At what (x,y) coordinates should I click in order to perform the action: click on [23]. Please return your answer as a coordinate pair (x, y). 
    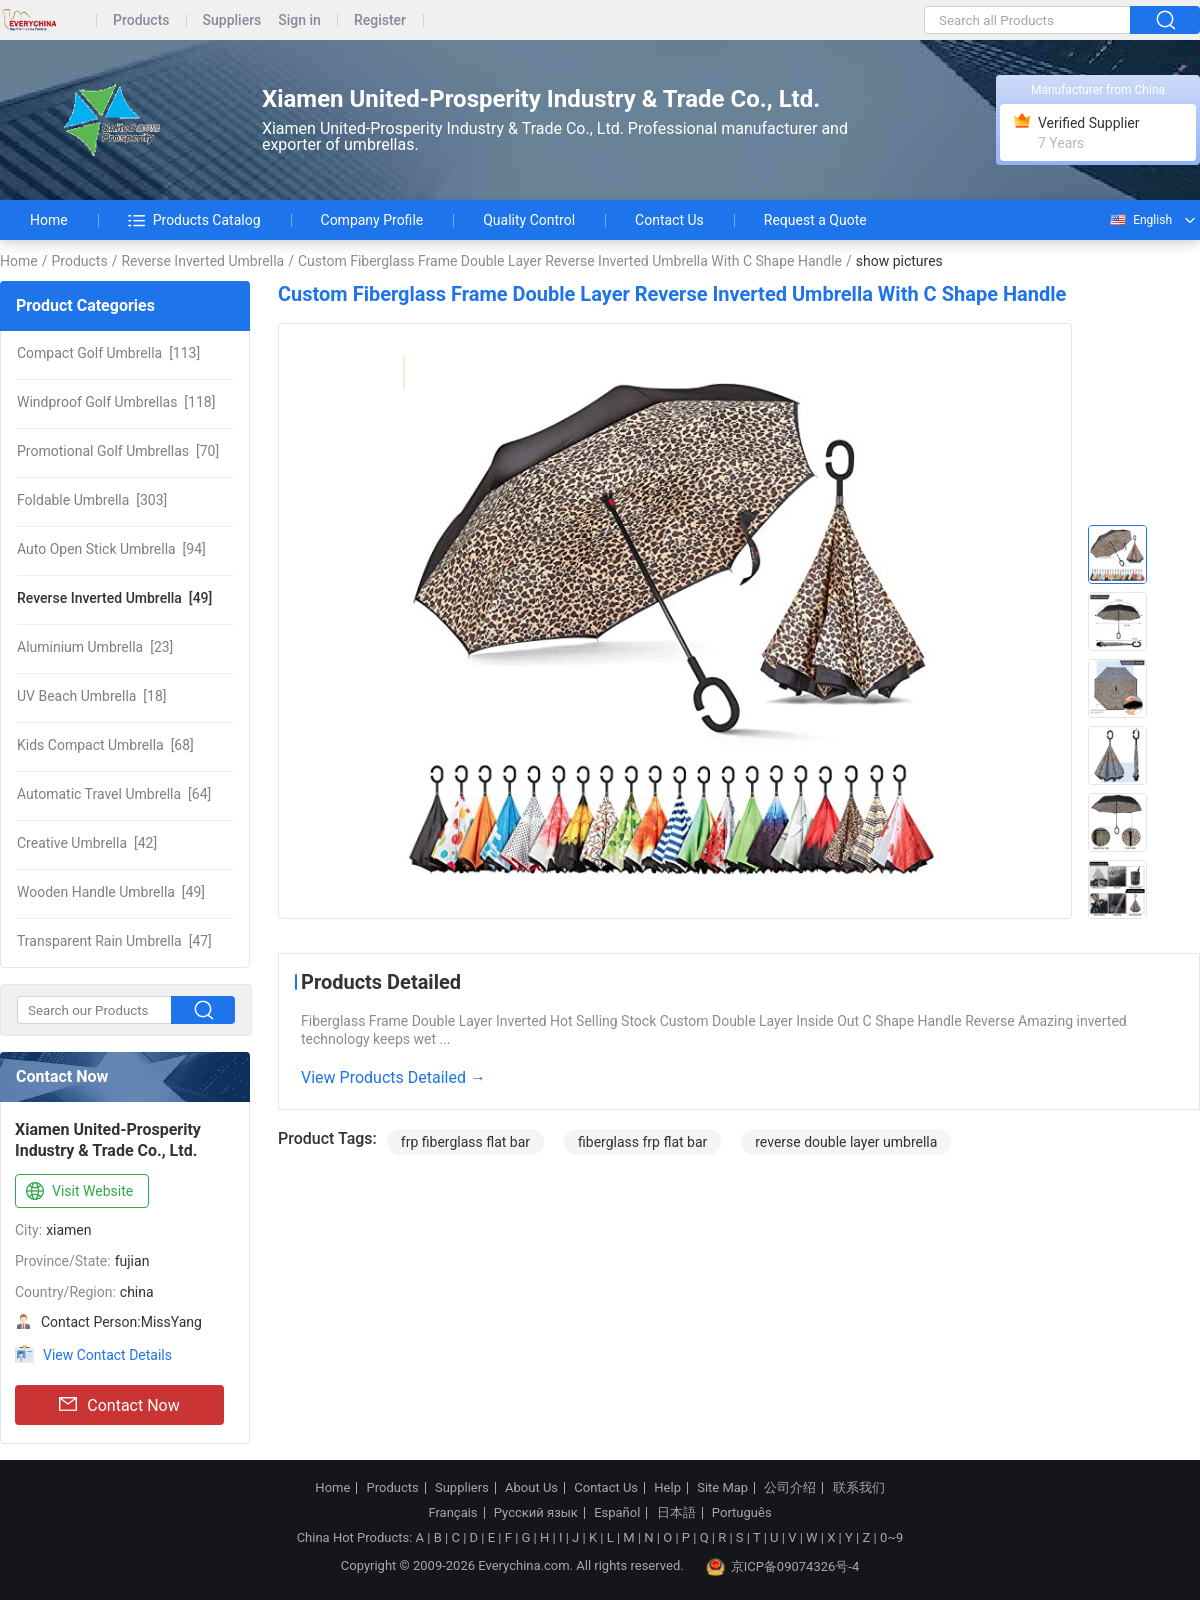
    Looking at the image, I should click on (95, 647).